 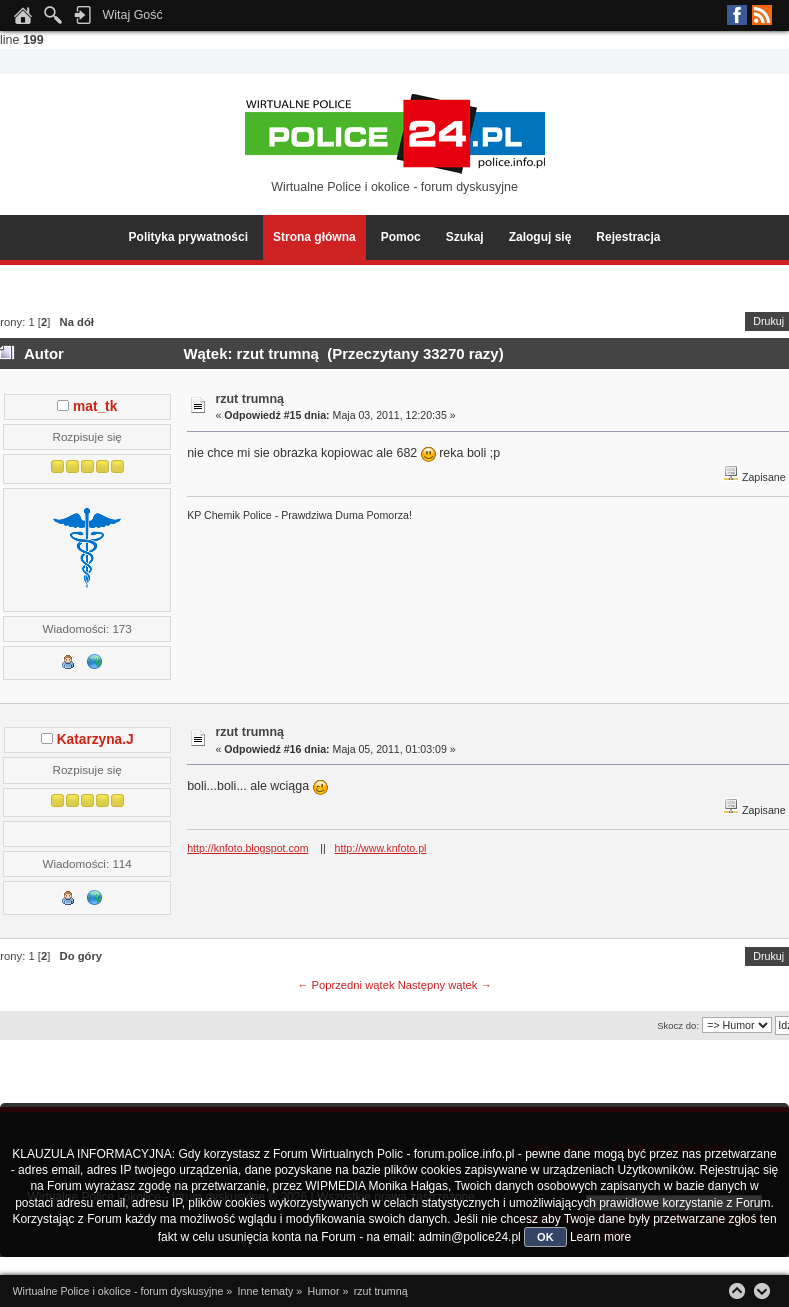 I want to click on Polityka prywatności, so click(x=188, y=237).